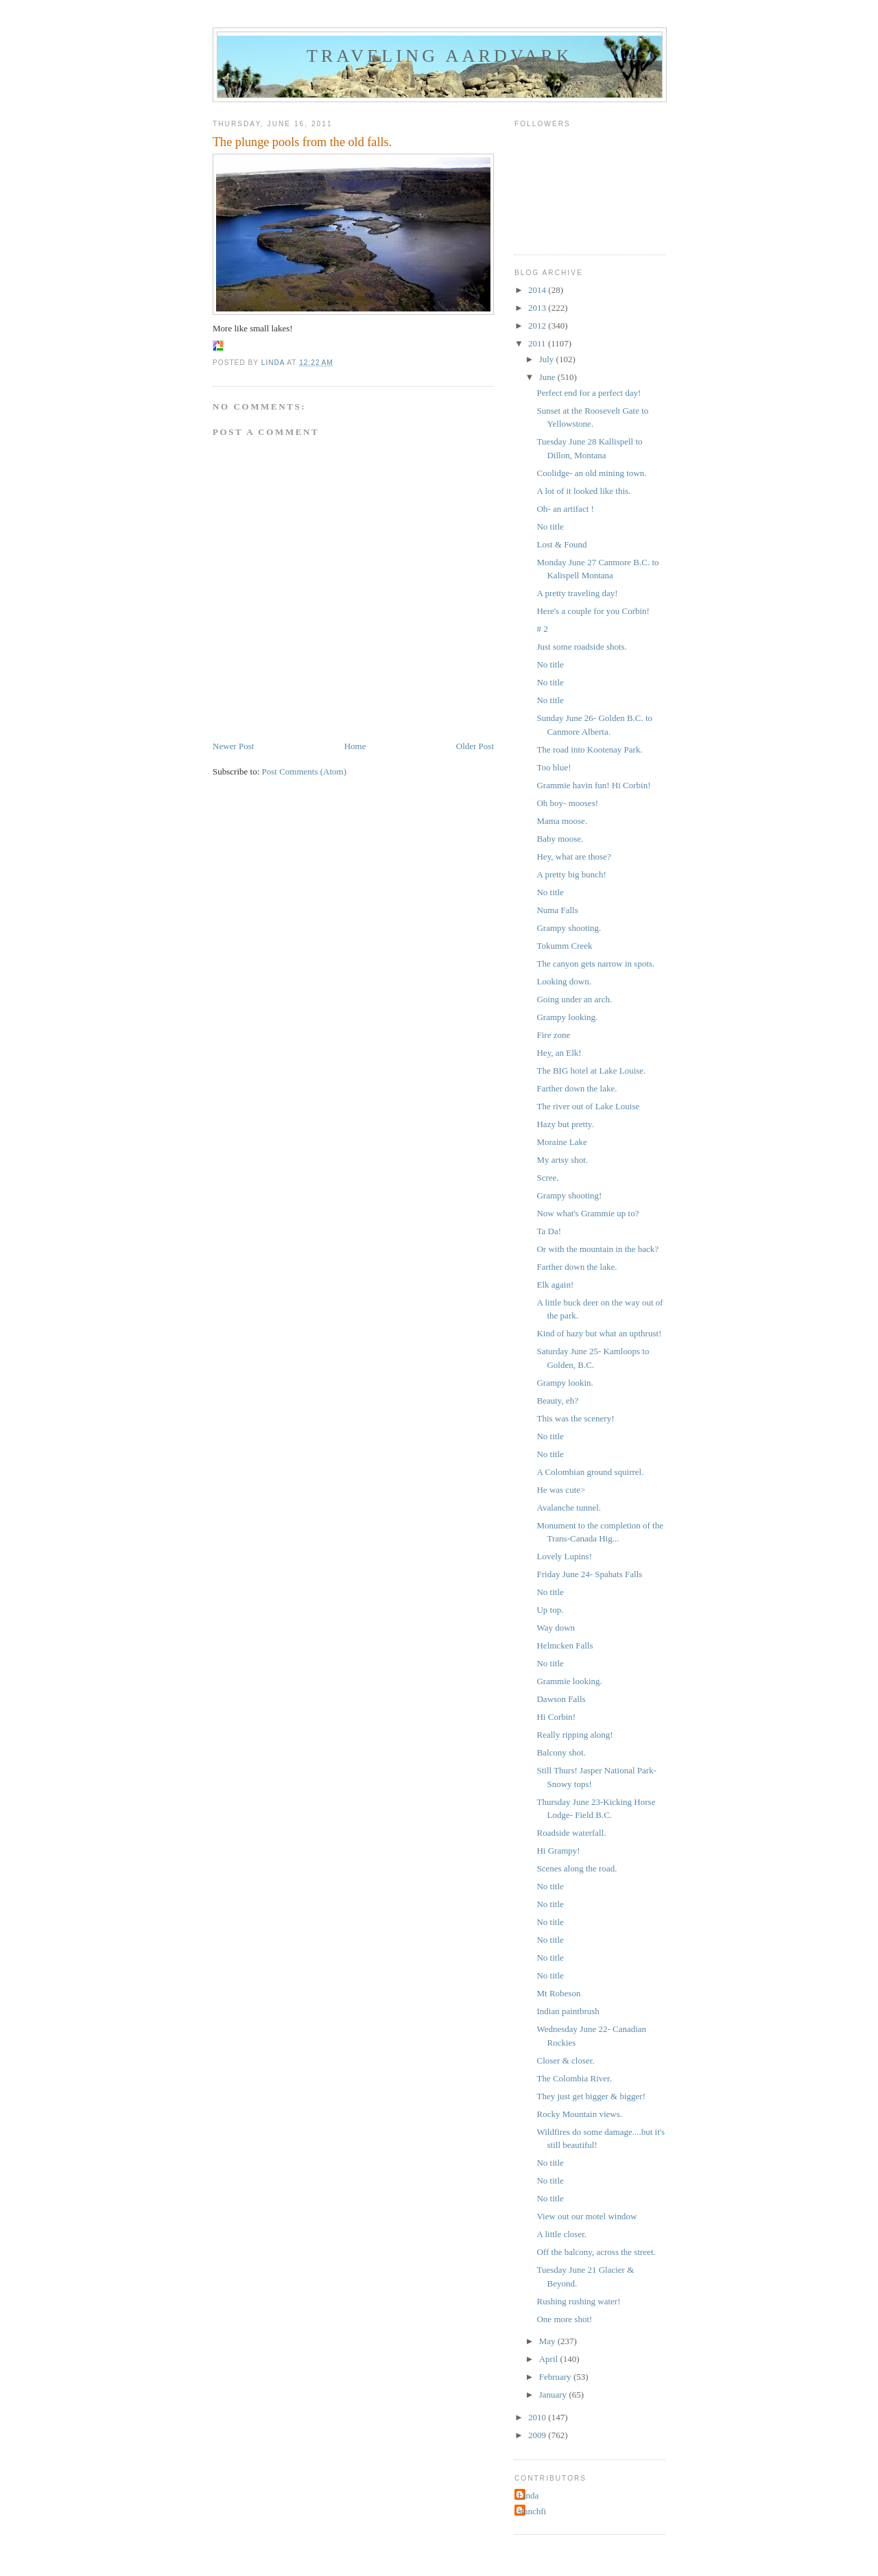  I want to click on January, so click(554, 2394).